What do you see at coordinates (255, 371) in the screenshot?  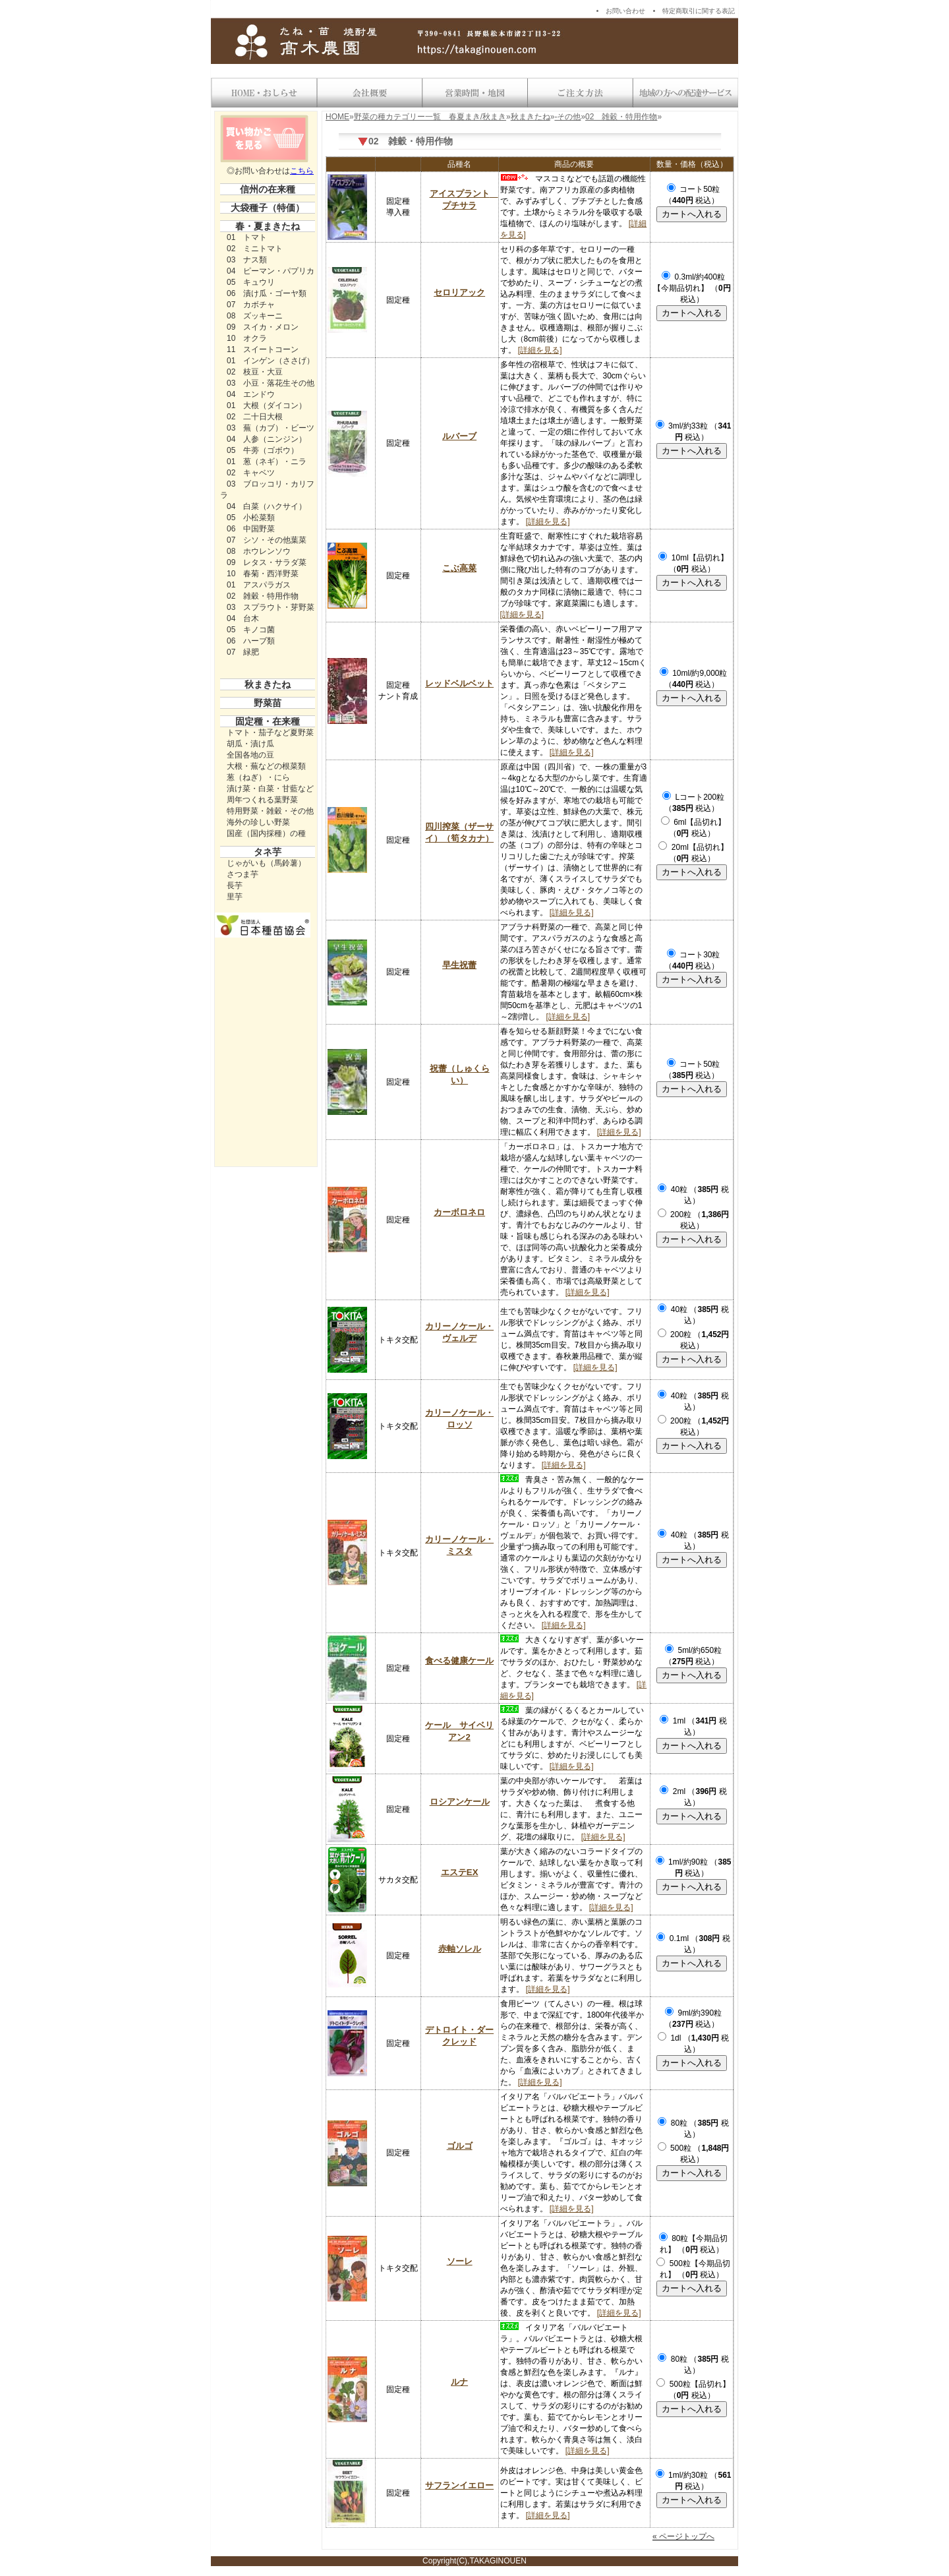 I see `02 枝豆・大豆` at bounding box center [255, 371].